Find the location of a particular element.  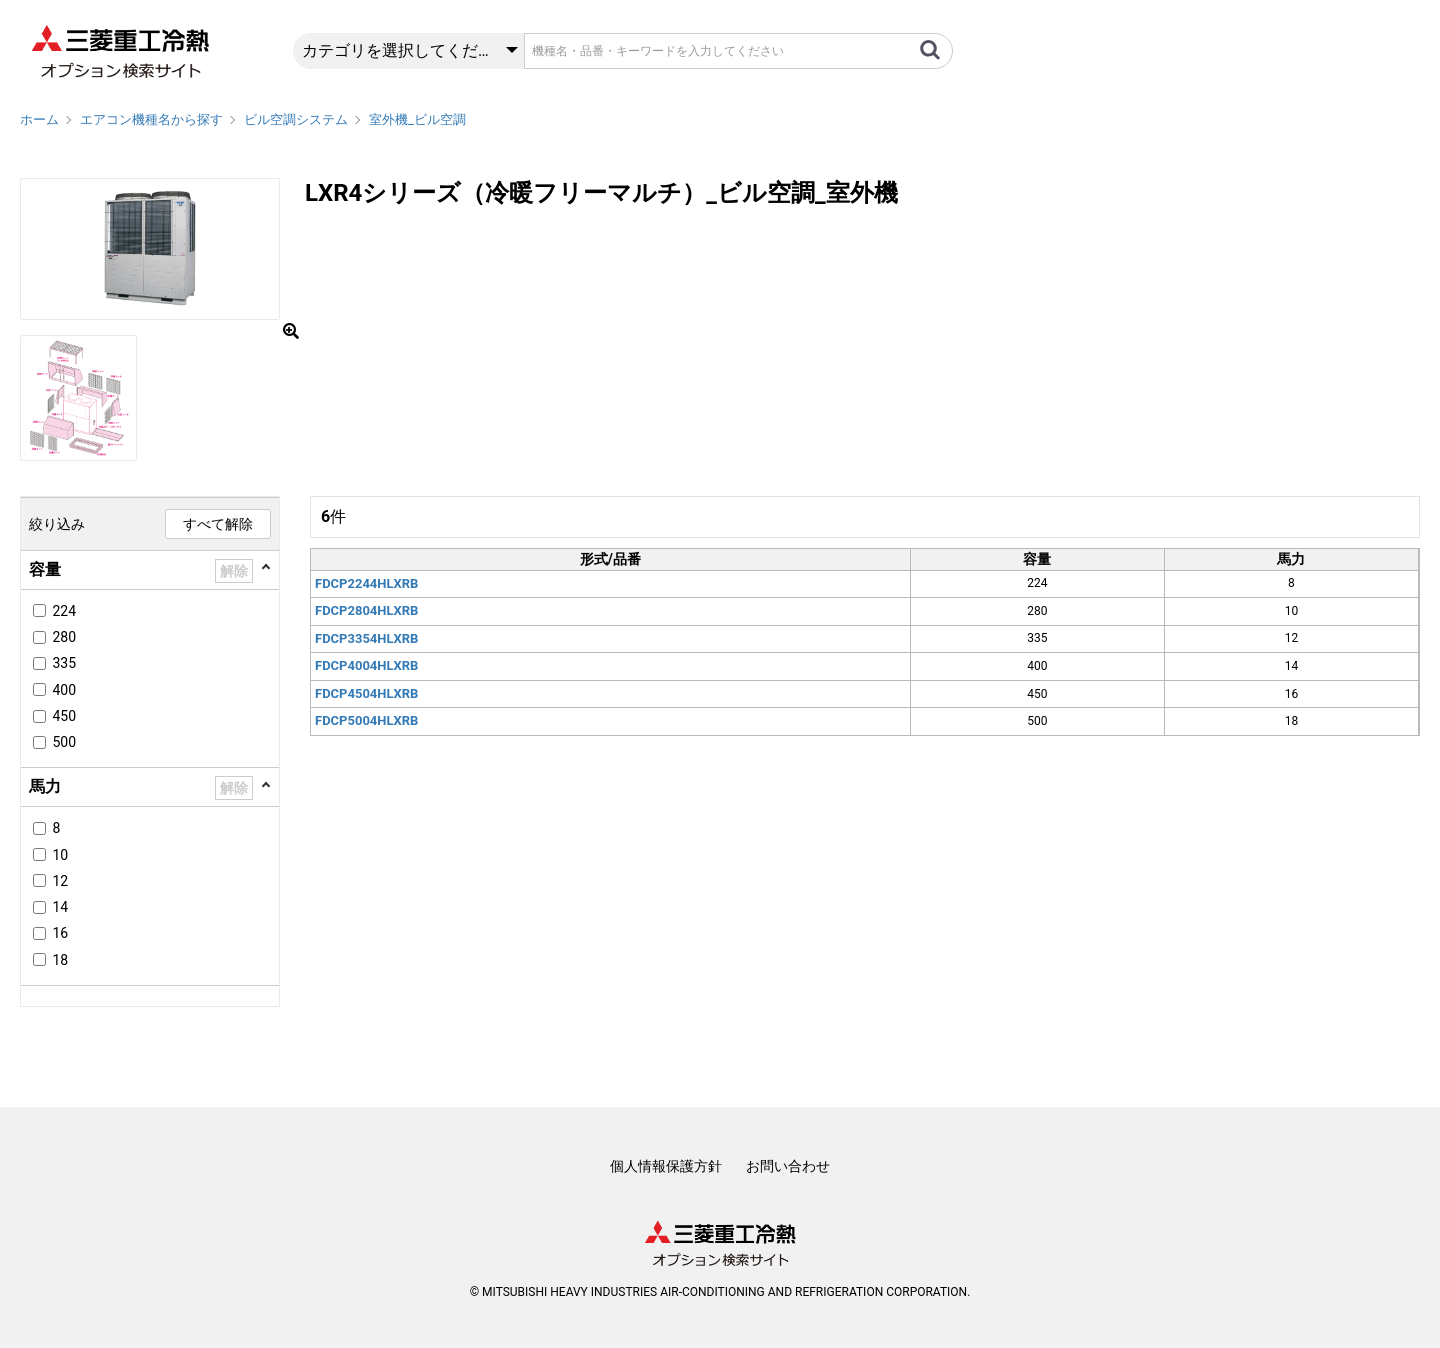

解除 is located at coordinates (234, 571).